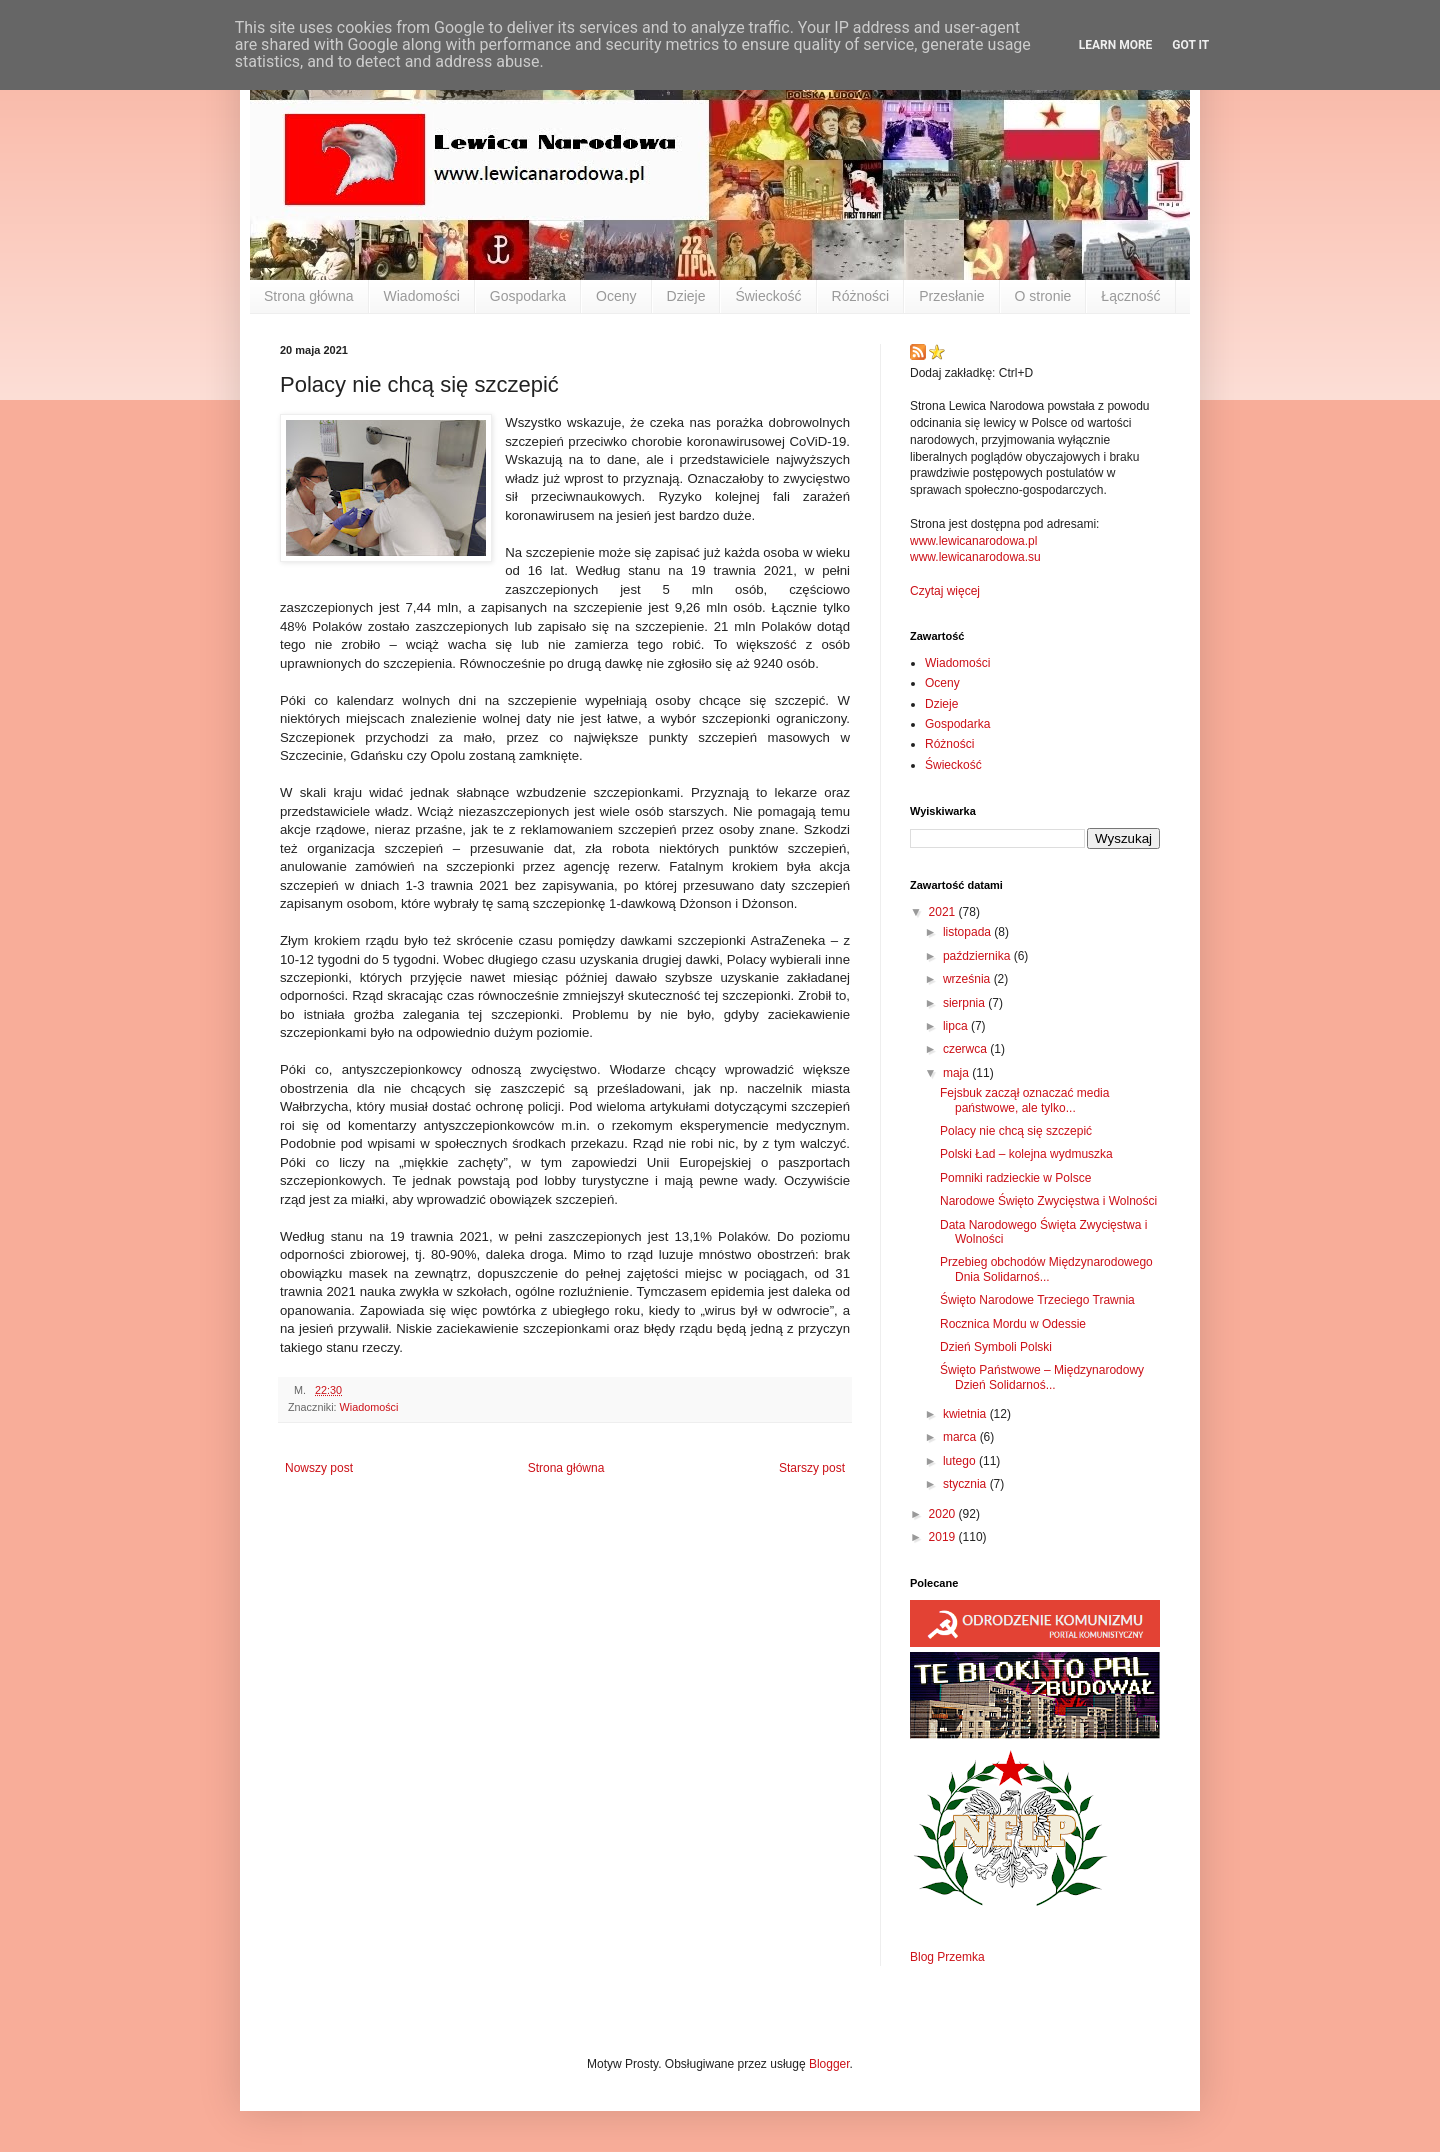 This screenshot has height=2152, width=1440. What do you see at coordinates (957, 1073) in the screenshot?
I see `maja` at bounding box center [957, 1073].